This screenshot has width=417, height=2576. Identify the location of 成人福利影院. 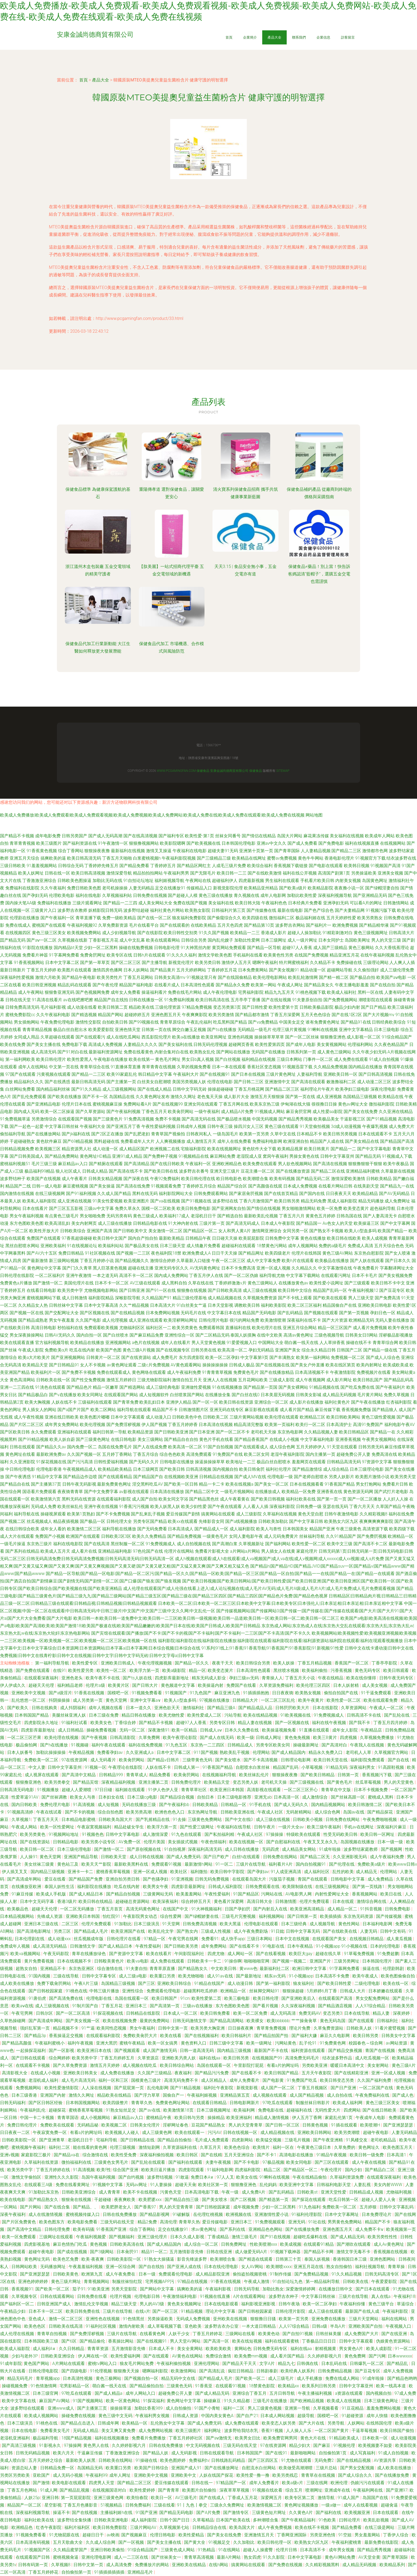
(242, 1528).